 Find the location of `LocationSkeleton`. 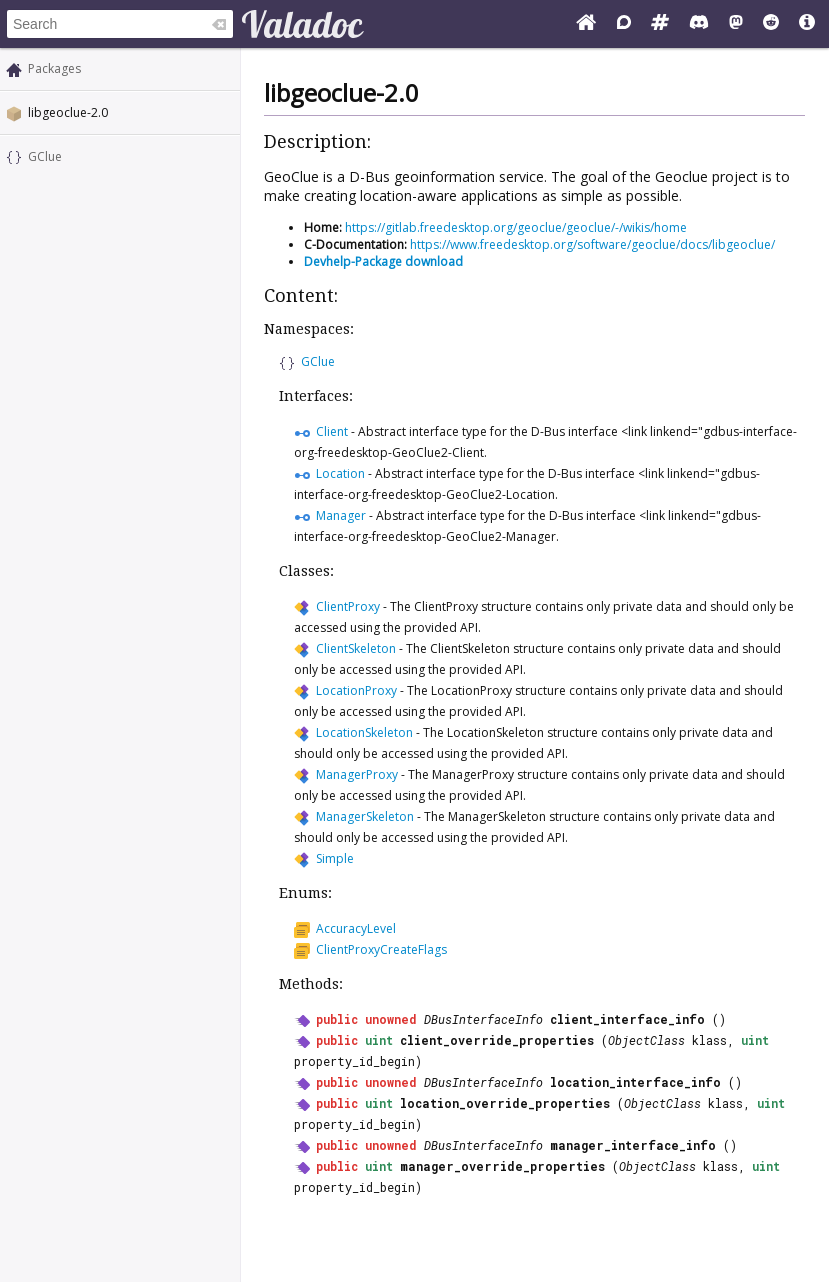

LocationSkeleton is located at coordinates (364, 732).